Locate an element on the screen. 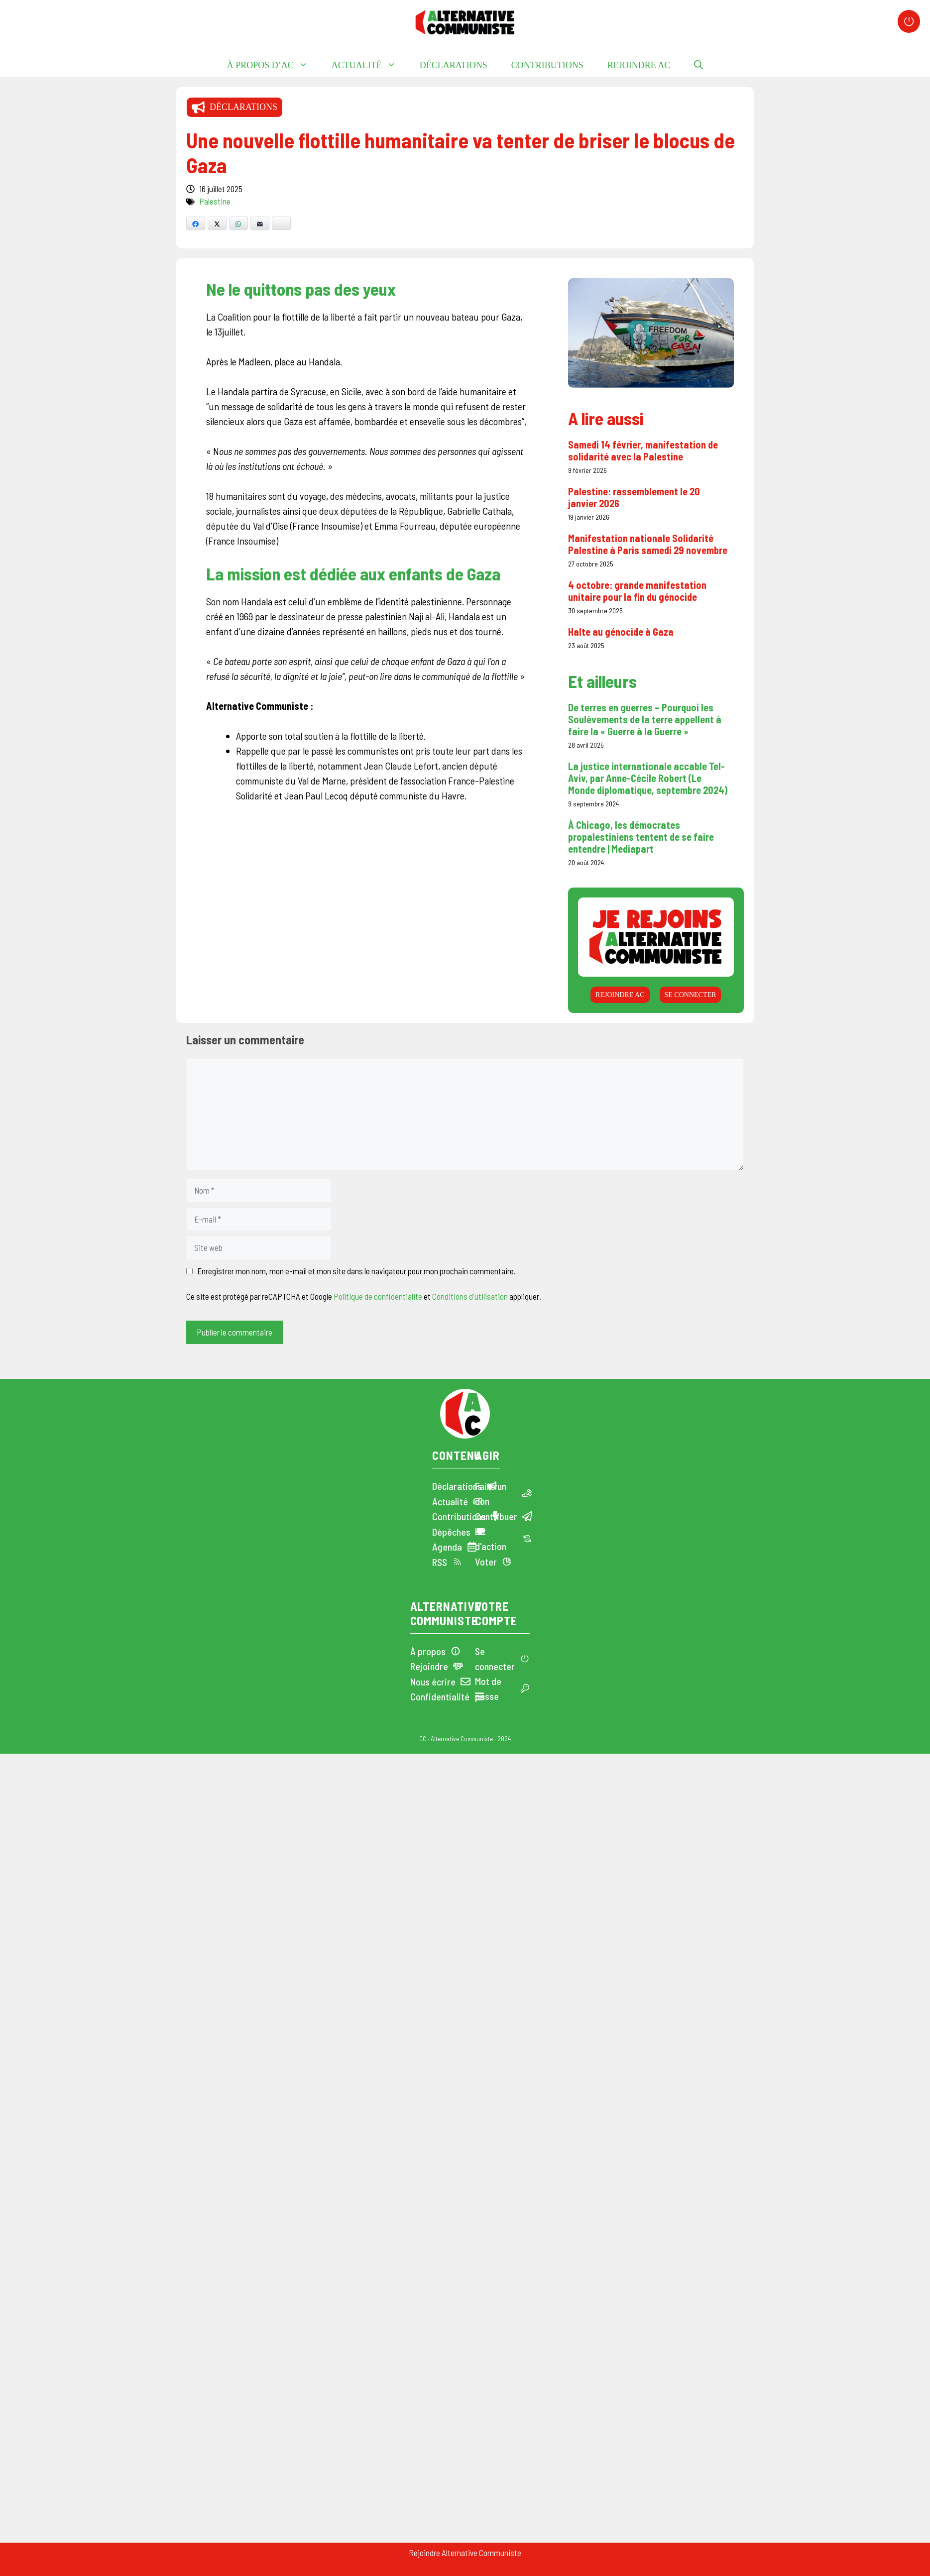 This screenshot has height=2576, width=930. De terres en guerres – Pourquoi les Soulèvements de la terre appellent à faire la « Guerre à la Guerre » is located at coordinates (644, 719).